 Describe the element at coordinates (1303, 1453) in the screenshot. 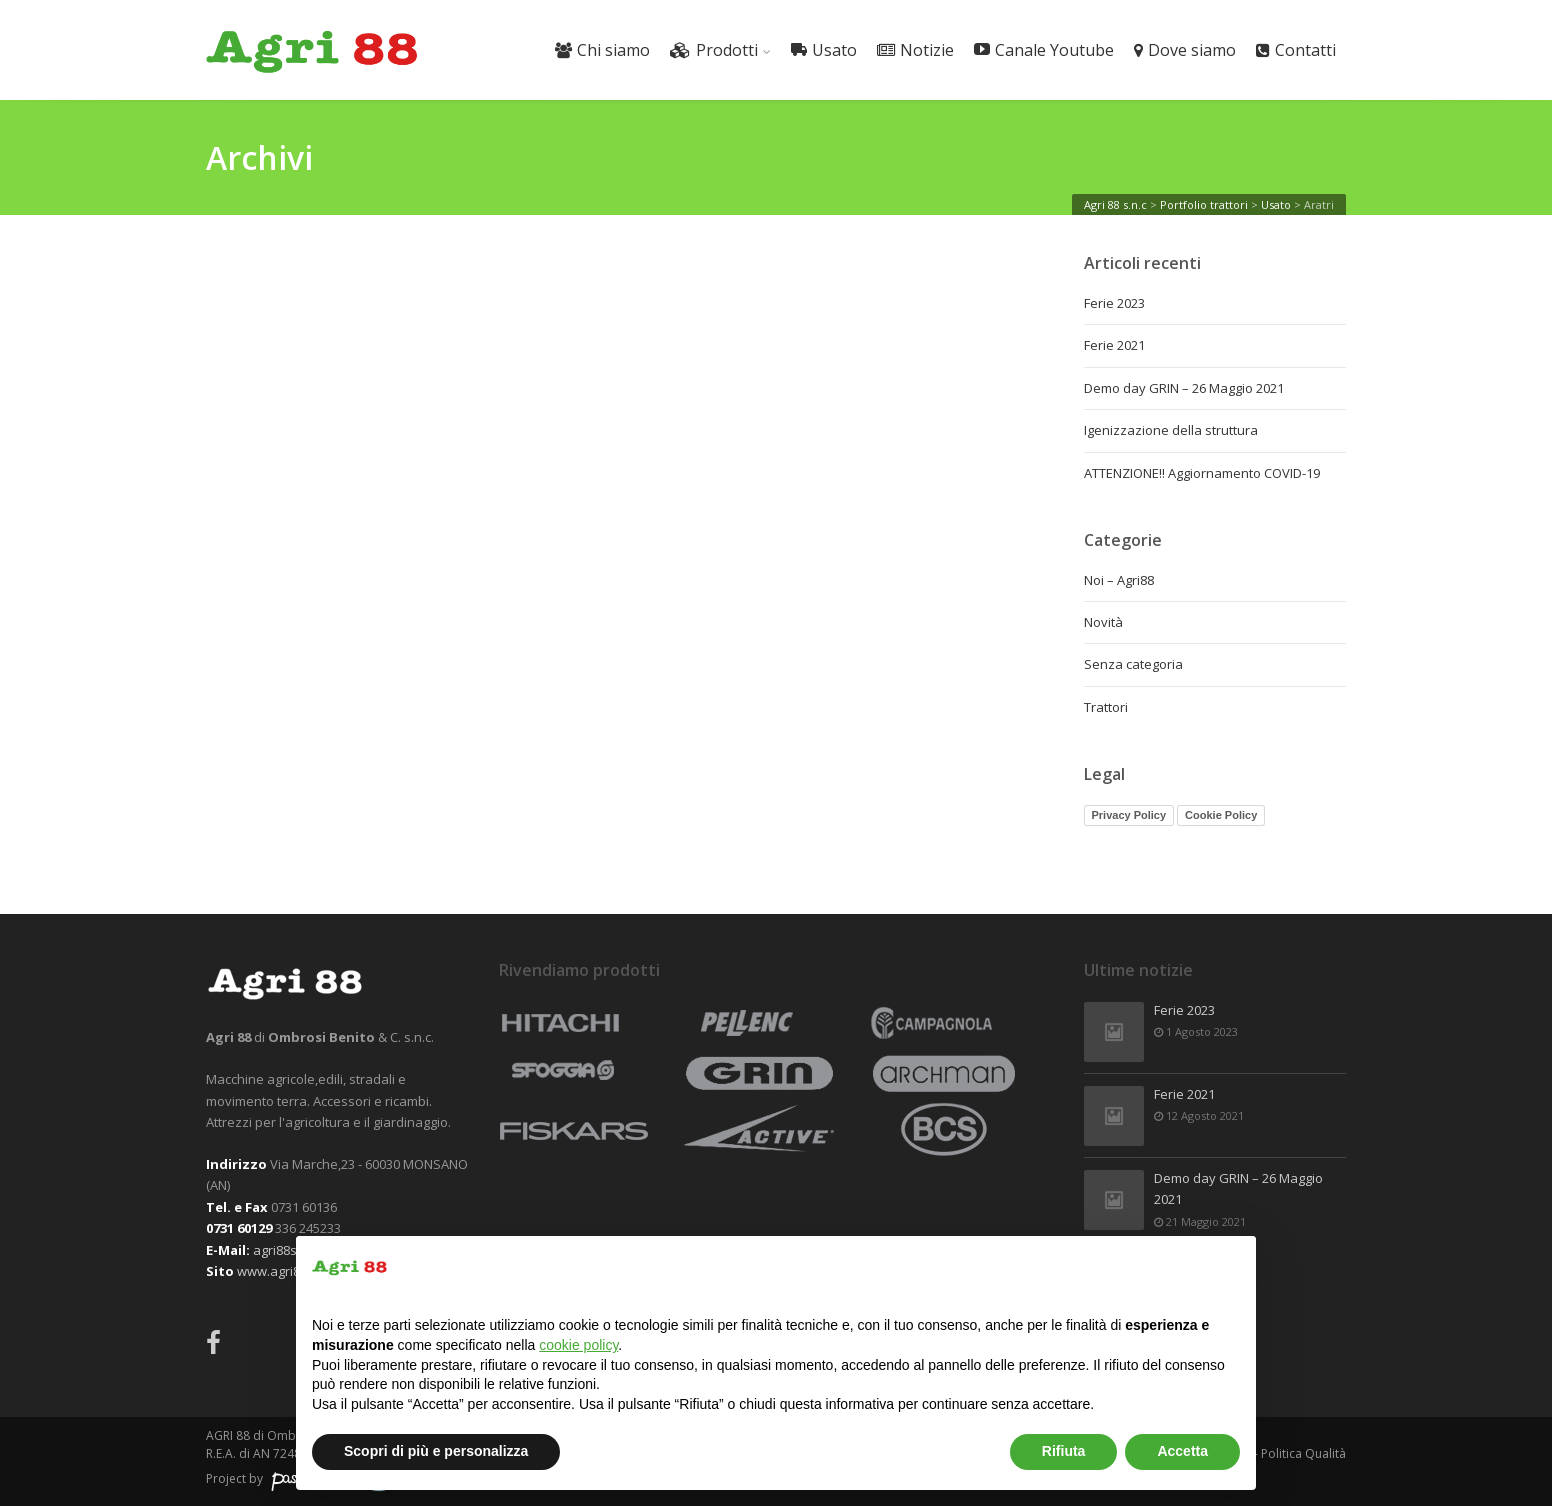

I see `Politica Qualità` at that location.